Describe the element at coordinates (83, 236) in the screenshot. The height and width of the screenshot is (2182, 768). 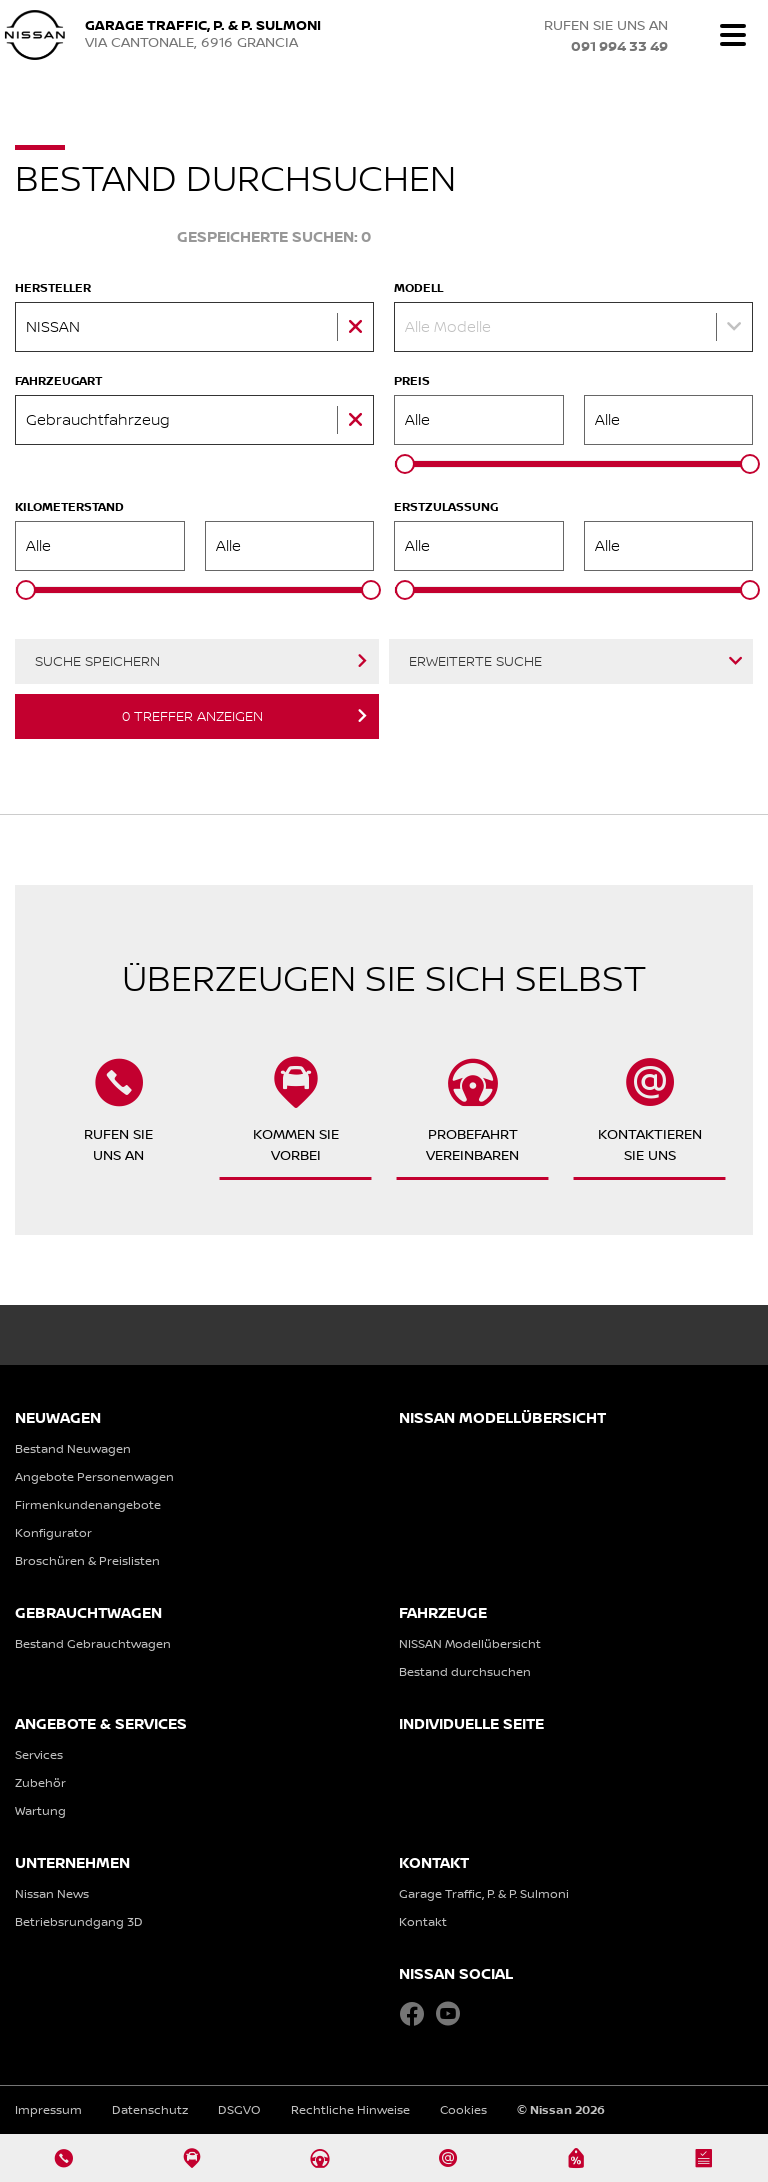
I see `Fahrzeug-Suche` at that location.